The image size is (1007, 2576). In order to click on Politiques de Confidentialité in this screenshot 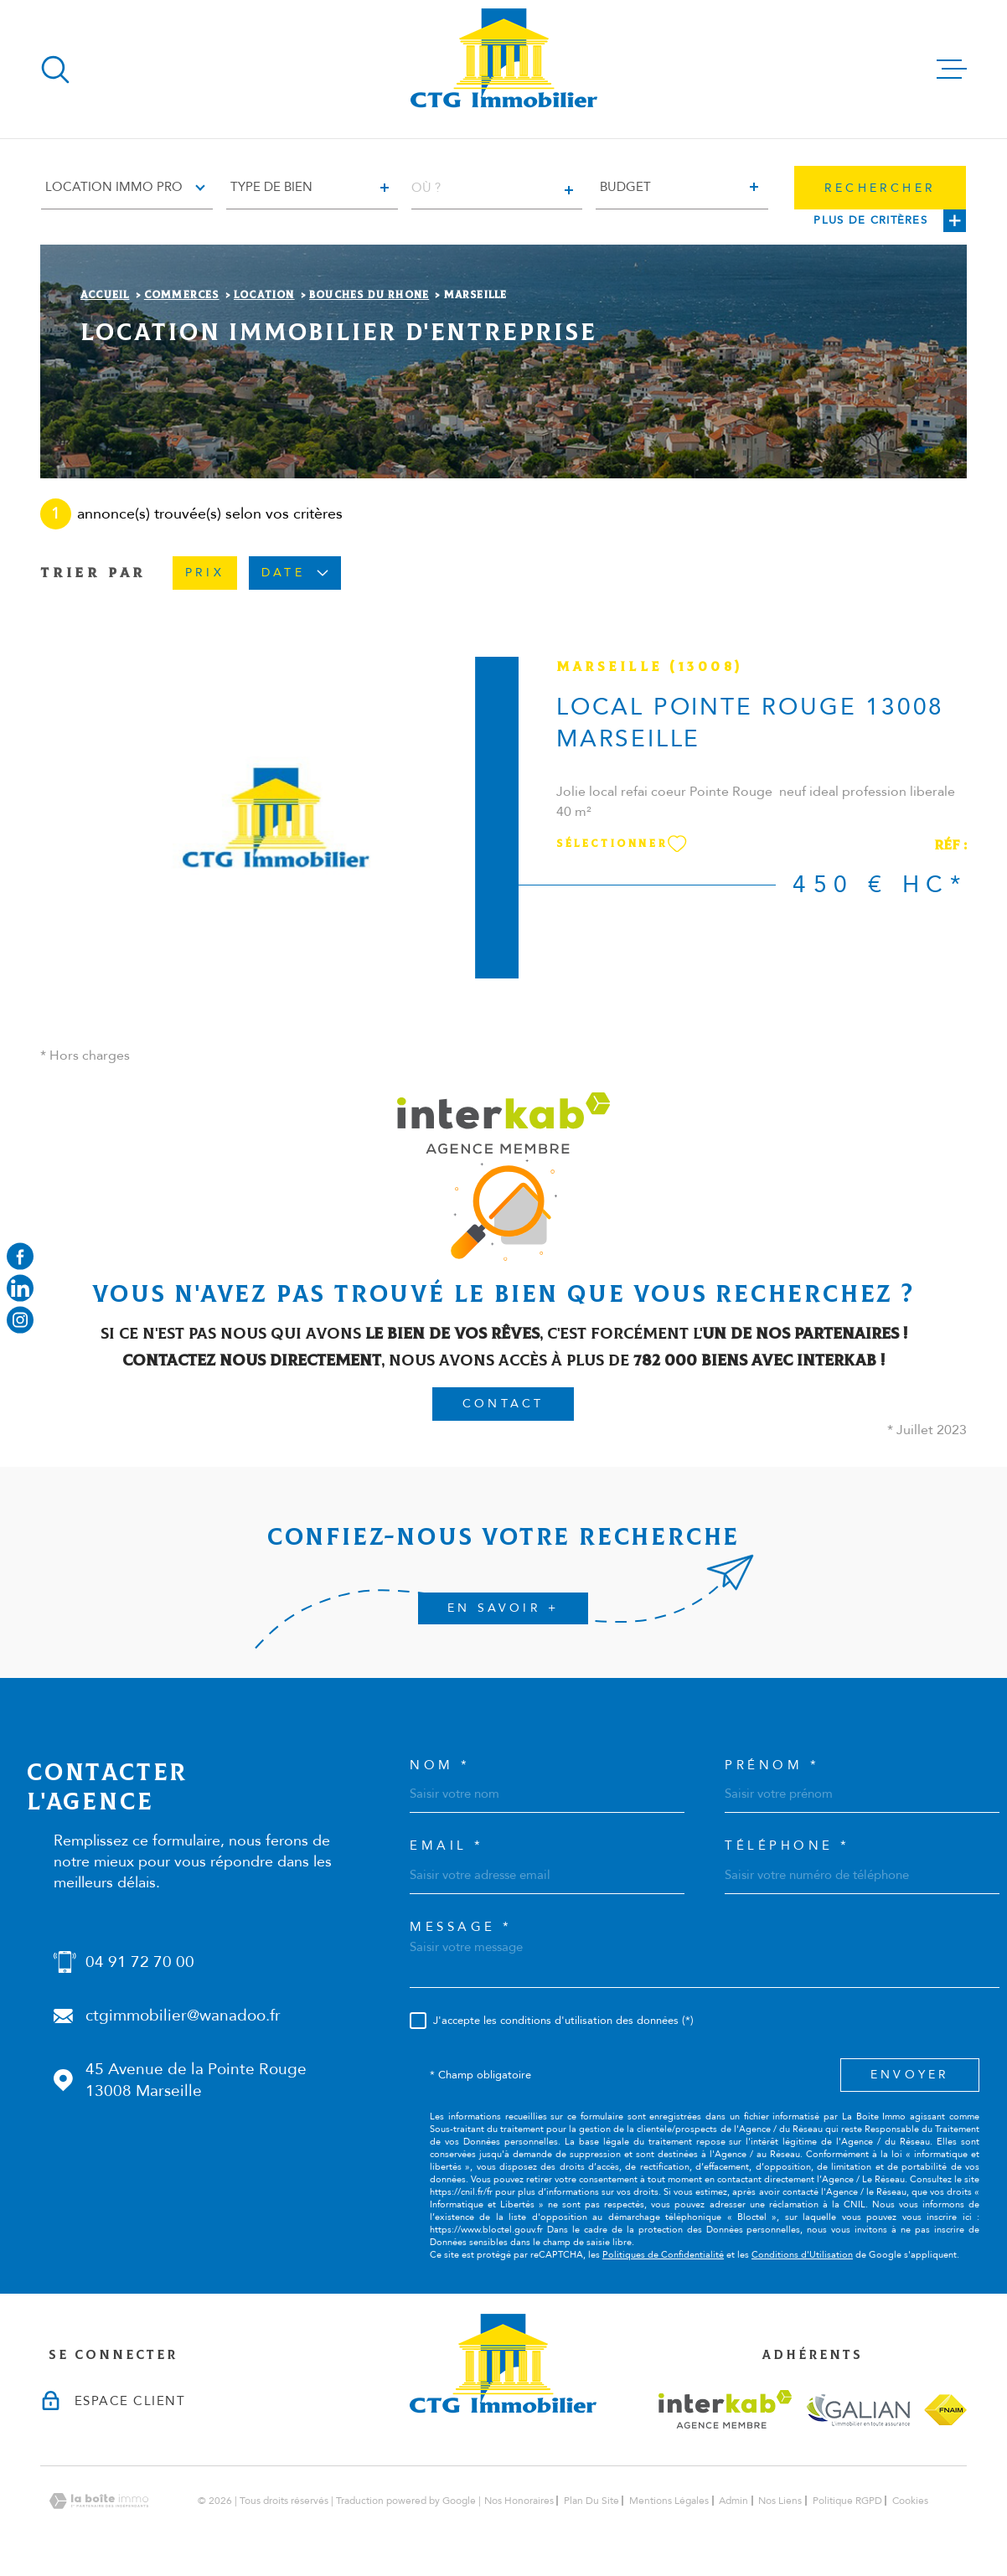, I will do `click(663, 2254)`.